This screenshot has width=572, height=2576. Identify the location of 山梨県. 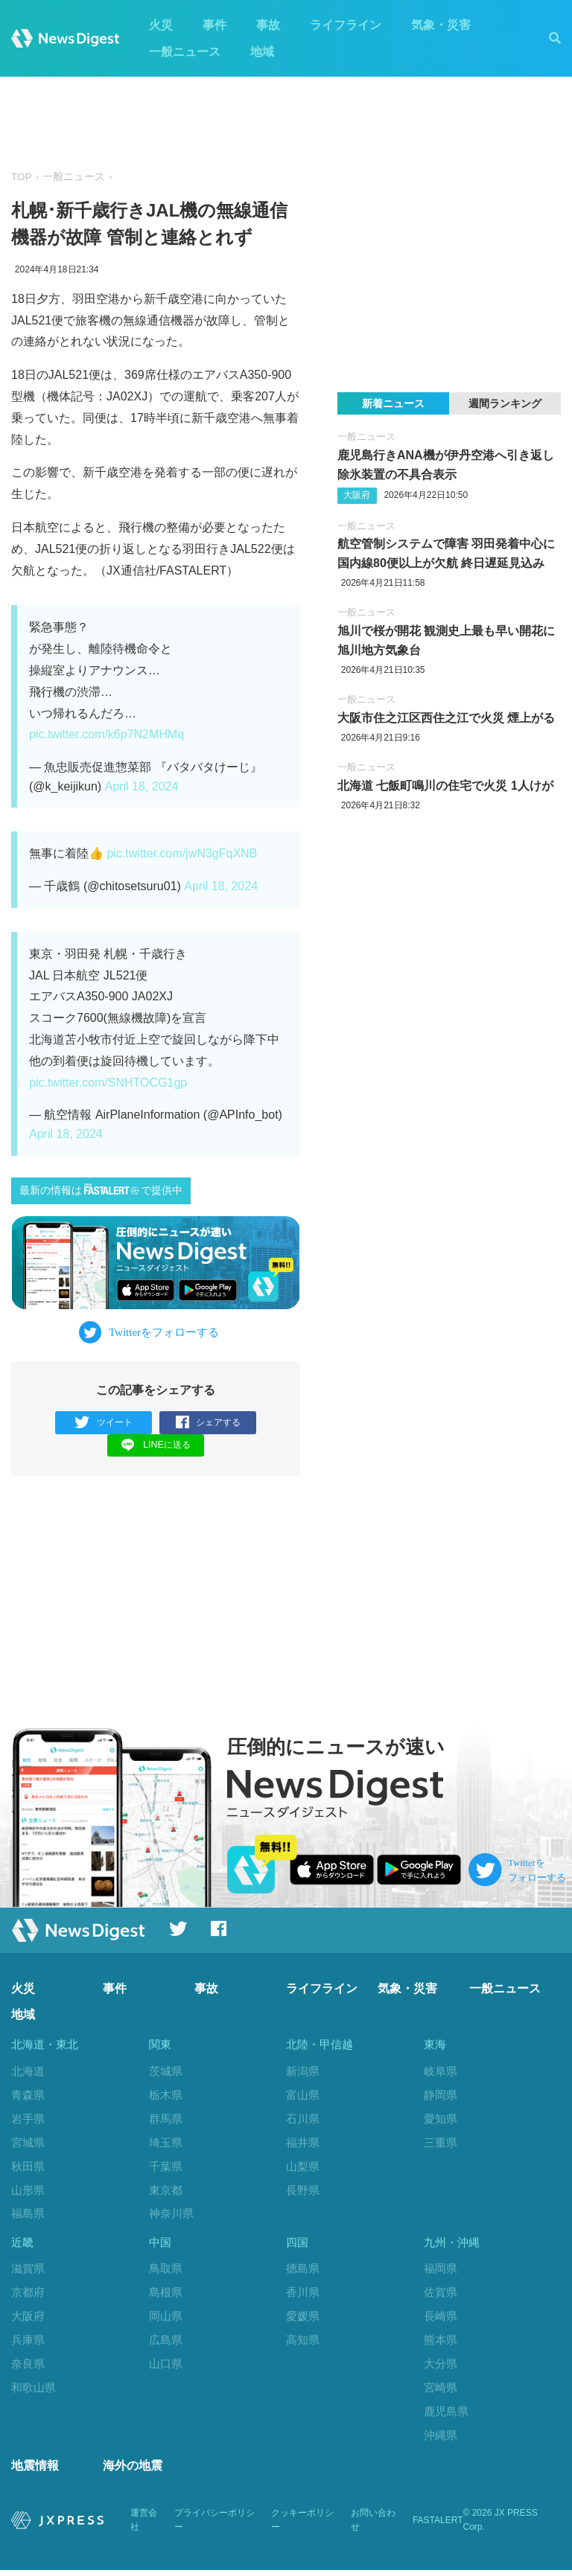
(303, 2167).